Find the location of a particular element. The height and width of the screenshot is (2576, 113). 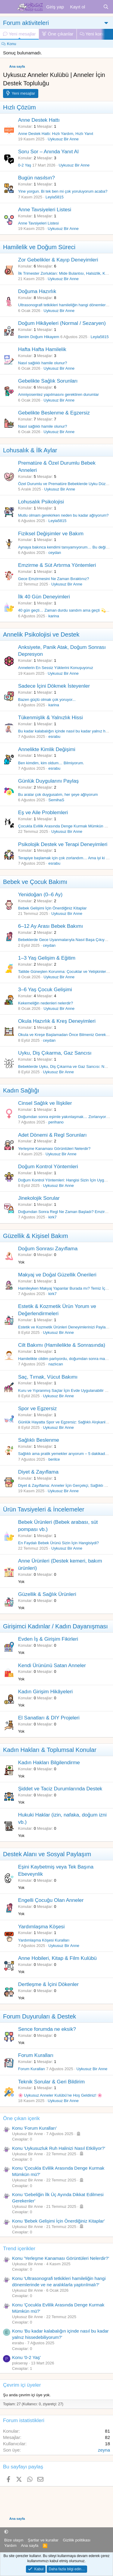

Annelikte Kimlik Değişimi is located at coordinates (46, 749).